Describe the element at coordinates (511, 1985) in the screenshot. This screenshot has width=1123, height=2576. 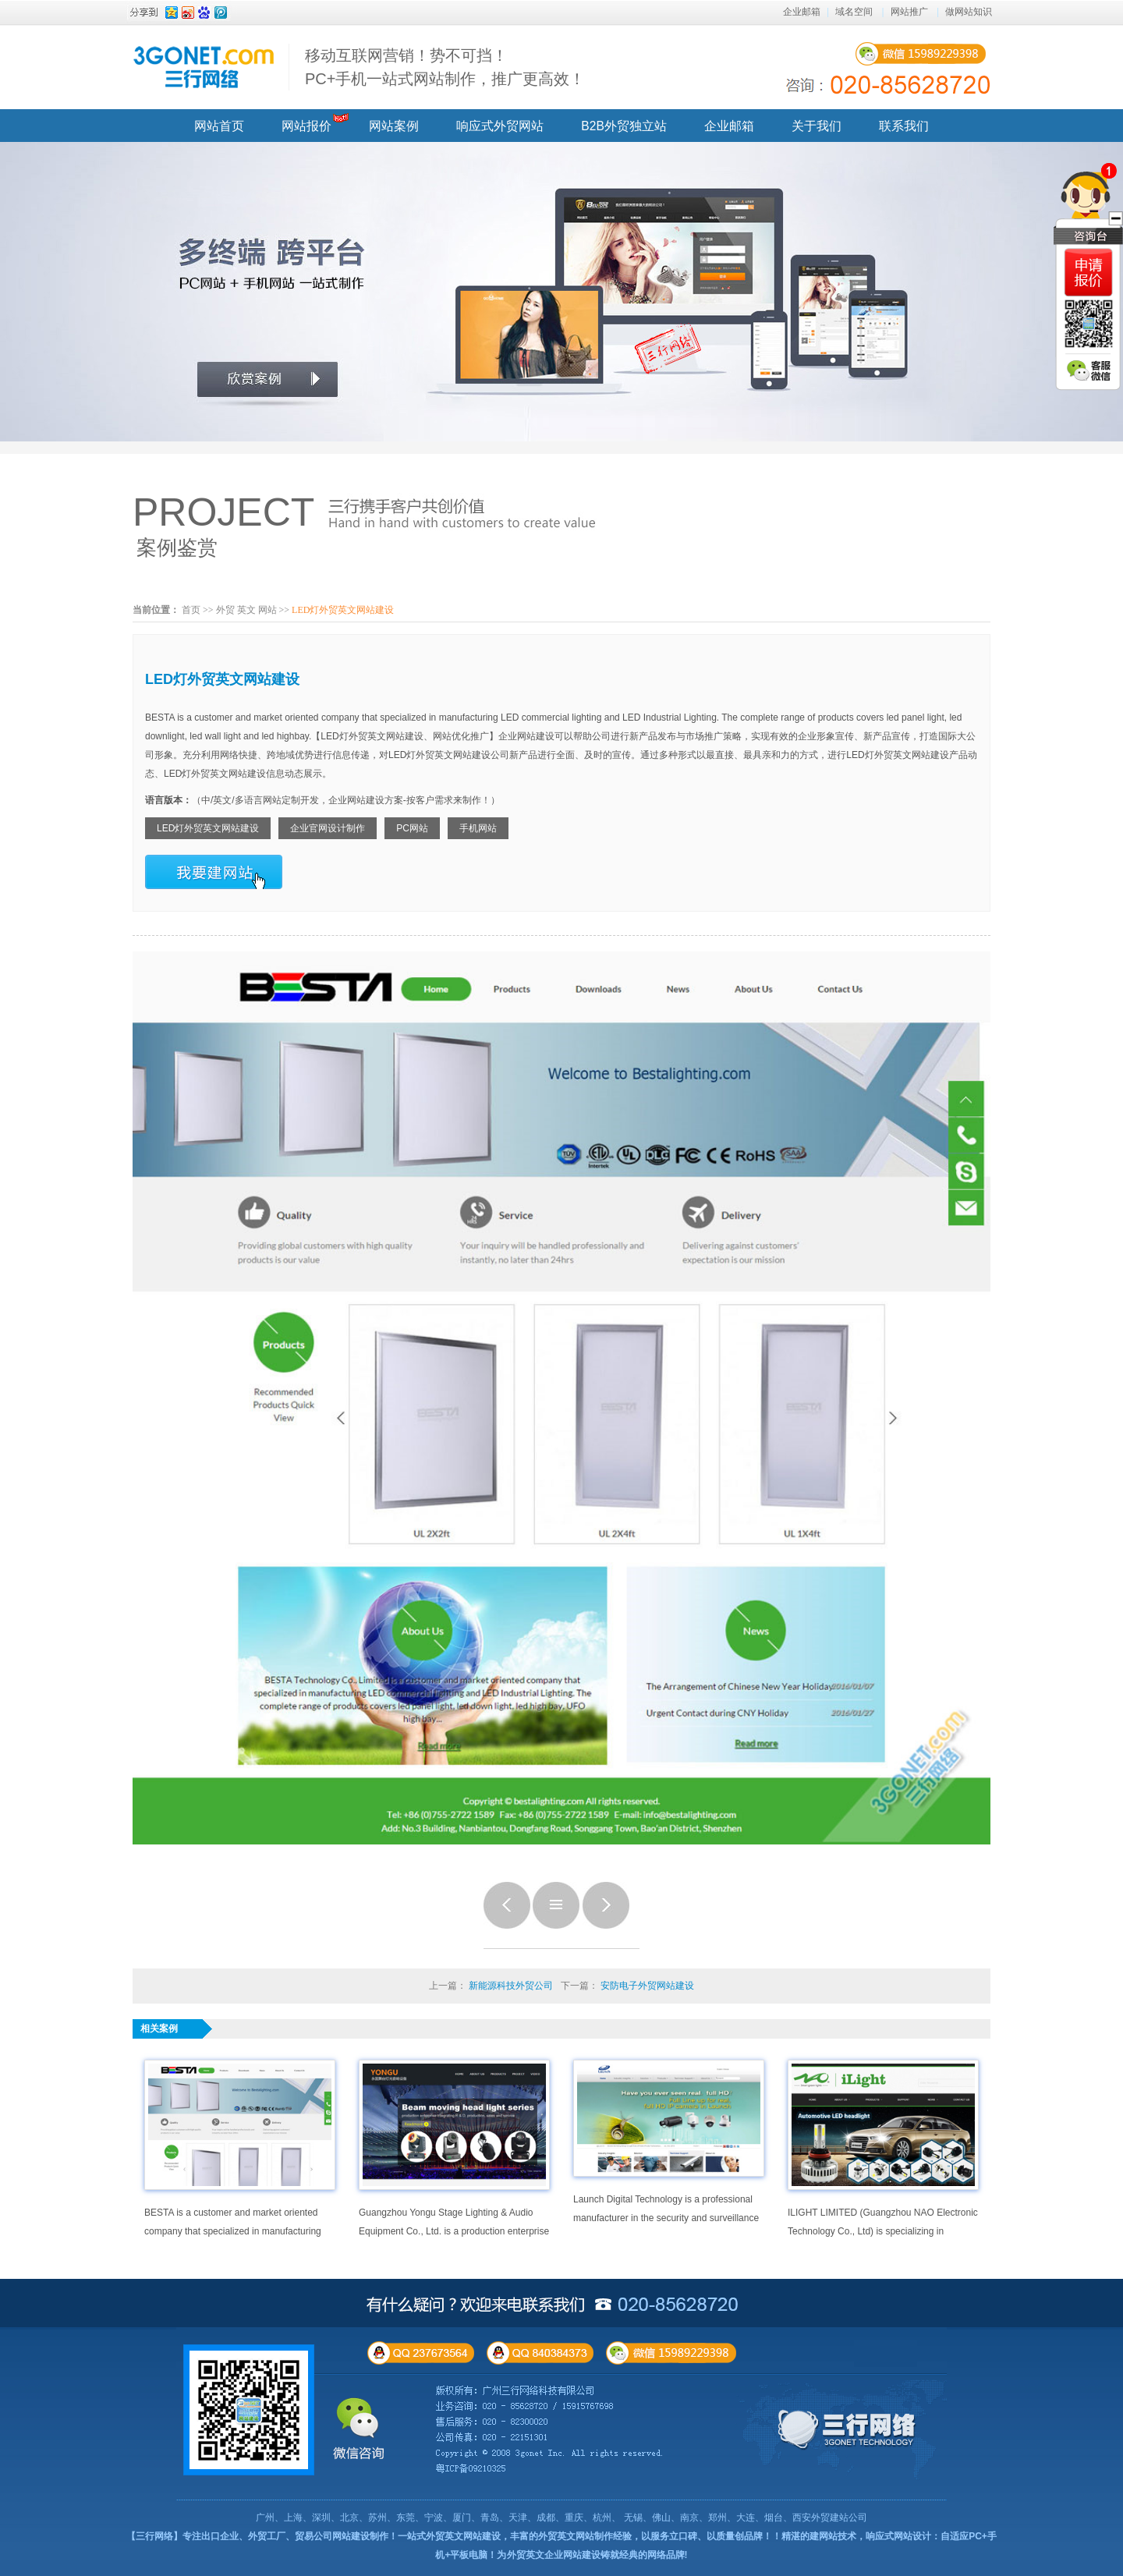
I see `新能源科技外贸公司` at that location.